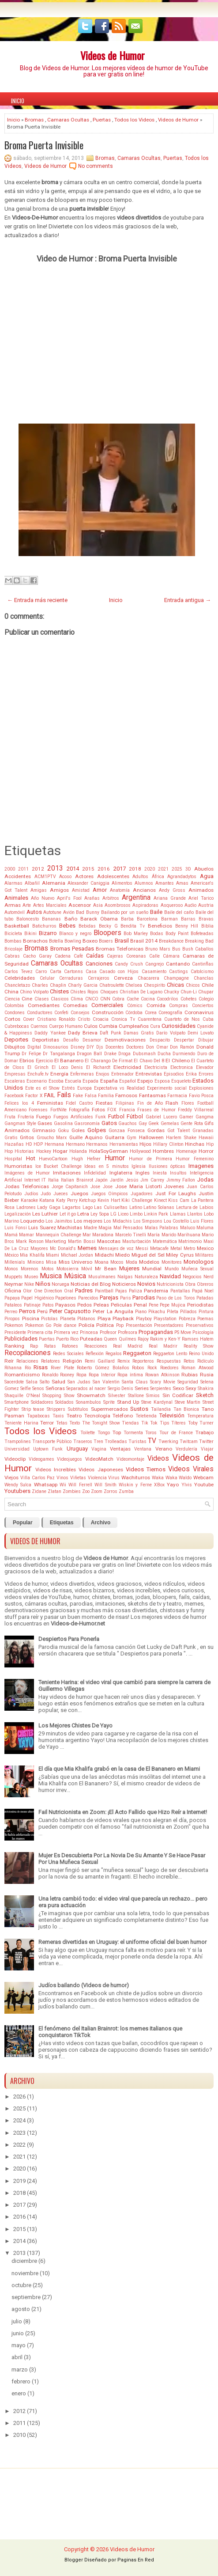 The width and height of the screenshot is (218, 2576). Describe the element at coordinates (141, 1312) in the screenshot. I see `Piano` at that location.